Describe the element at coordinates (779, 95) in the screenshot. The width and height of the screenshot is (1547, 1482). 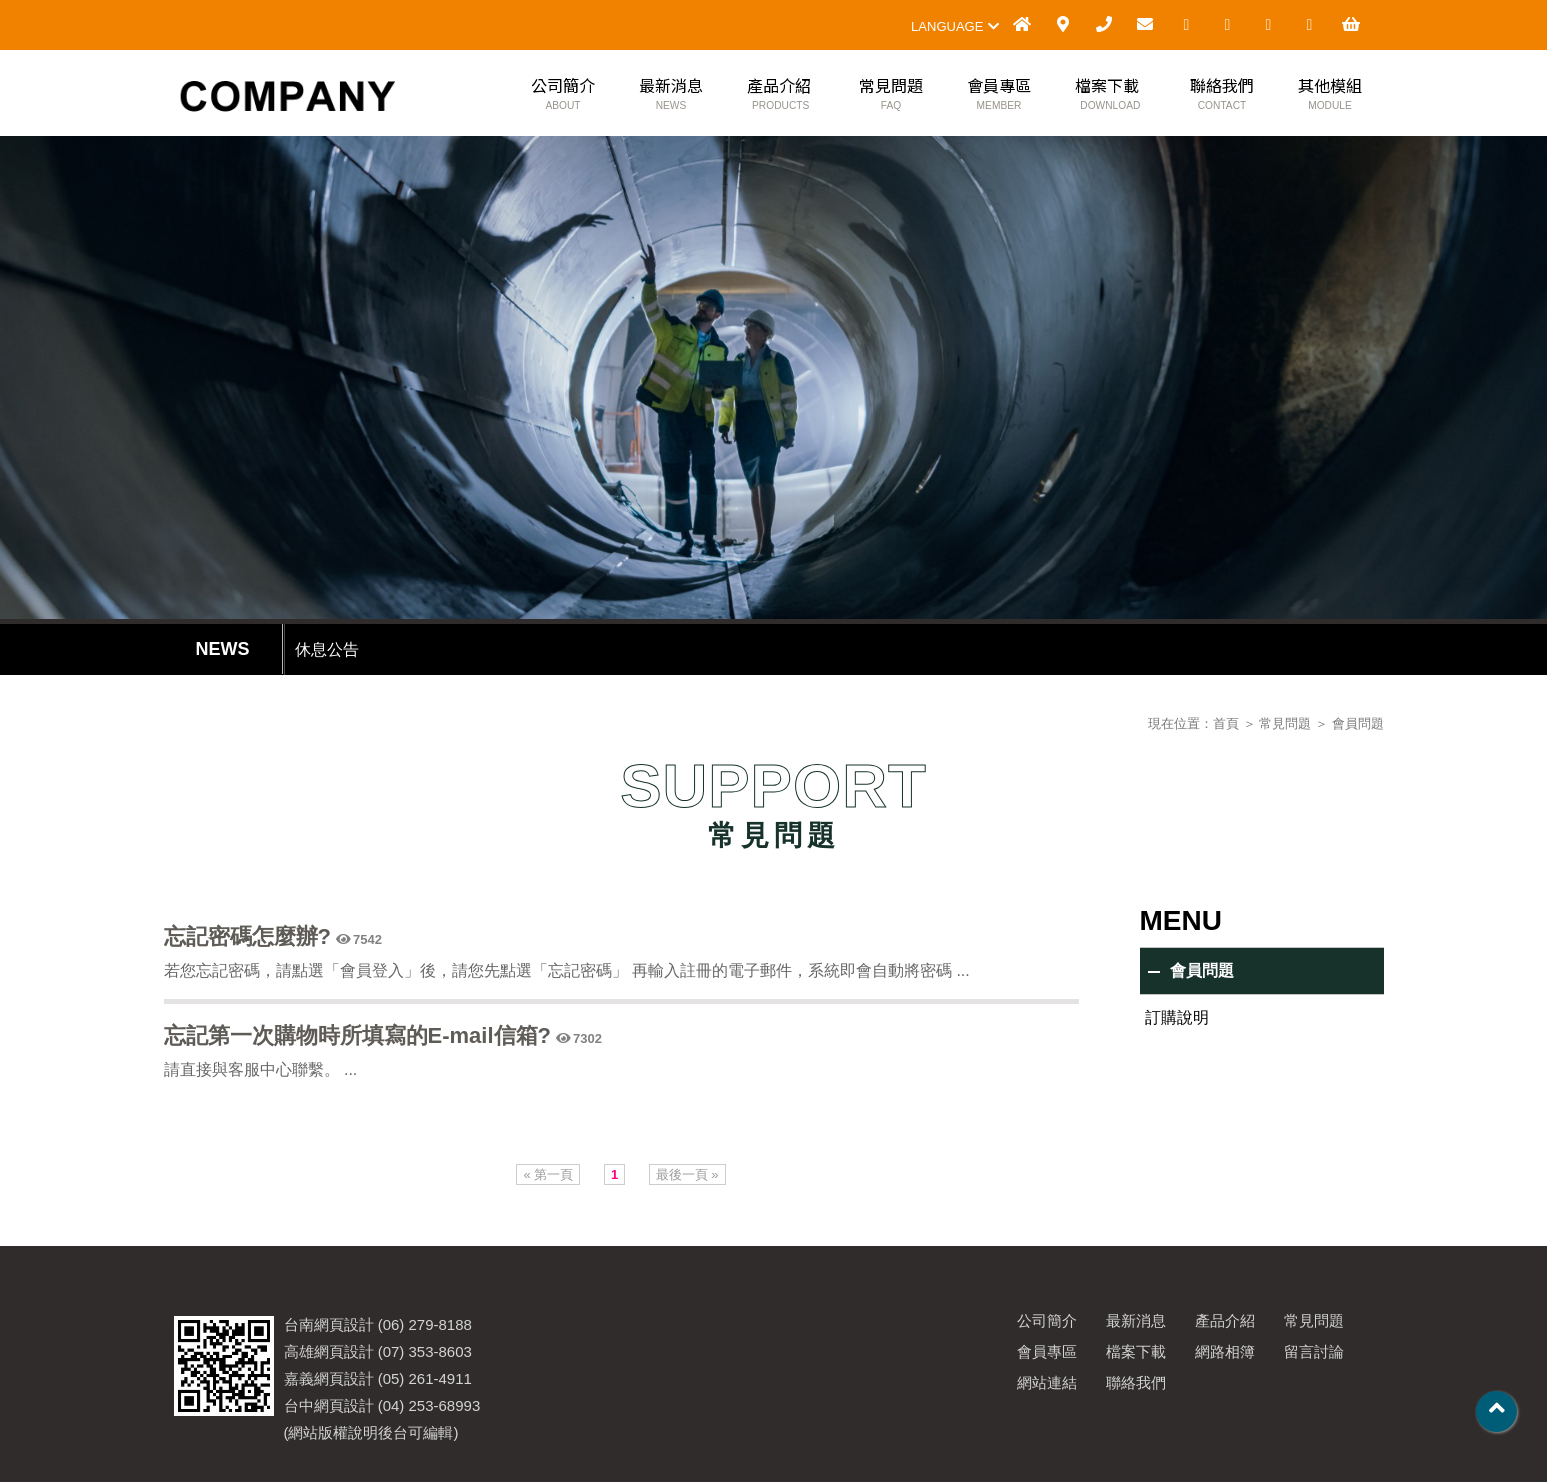
I see `產品介紹` at that location.